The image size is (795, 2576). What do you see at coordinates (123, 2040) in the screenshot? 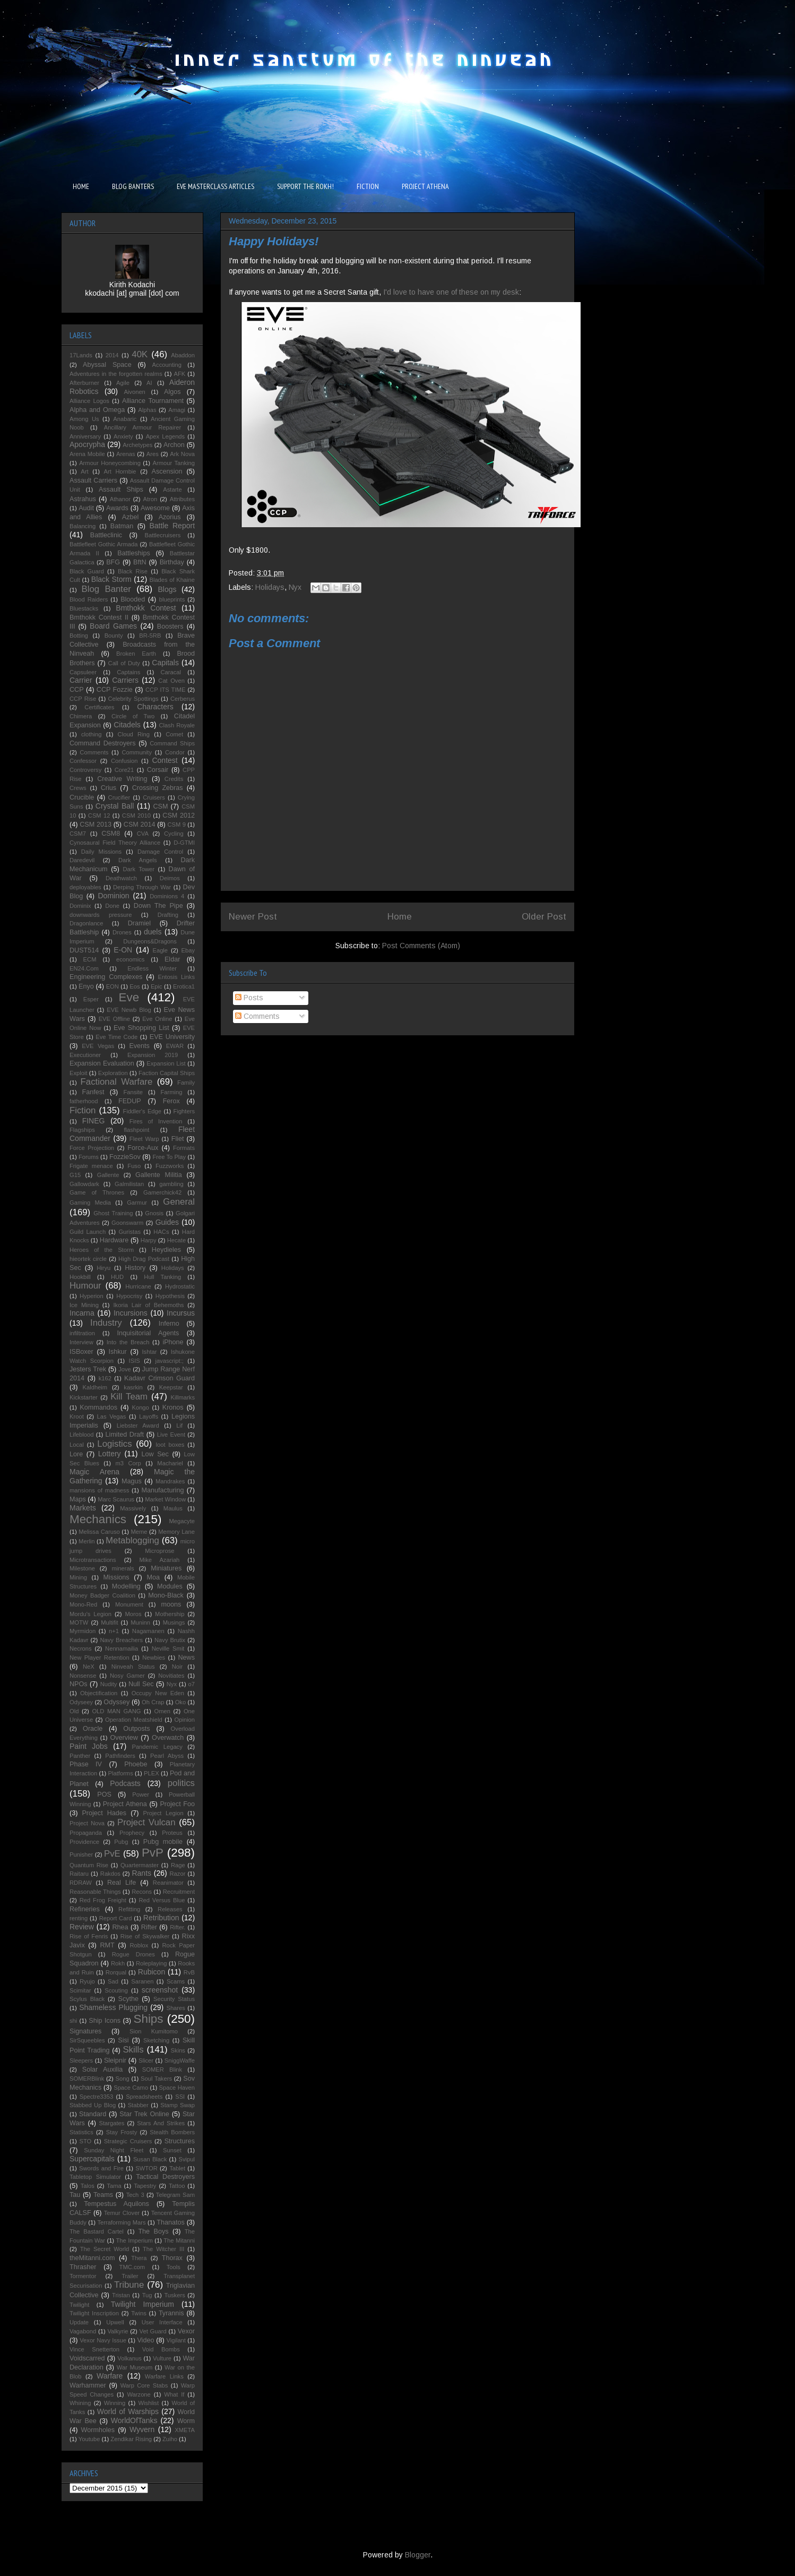
I see `Sisi` at bounding box center [123, 2040].